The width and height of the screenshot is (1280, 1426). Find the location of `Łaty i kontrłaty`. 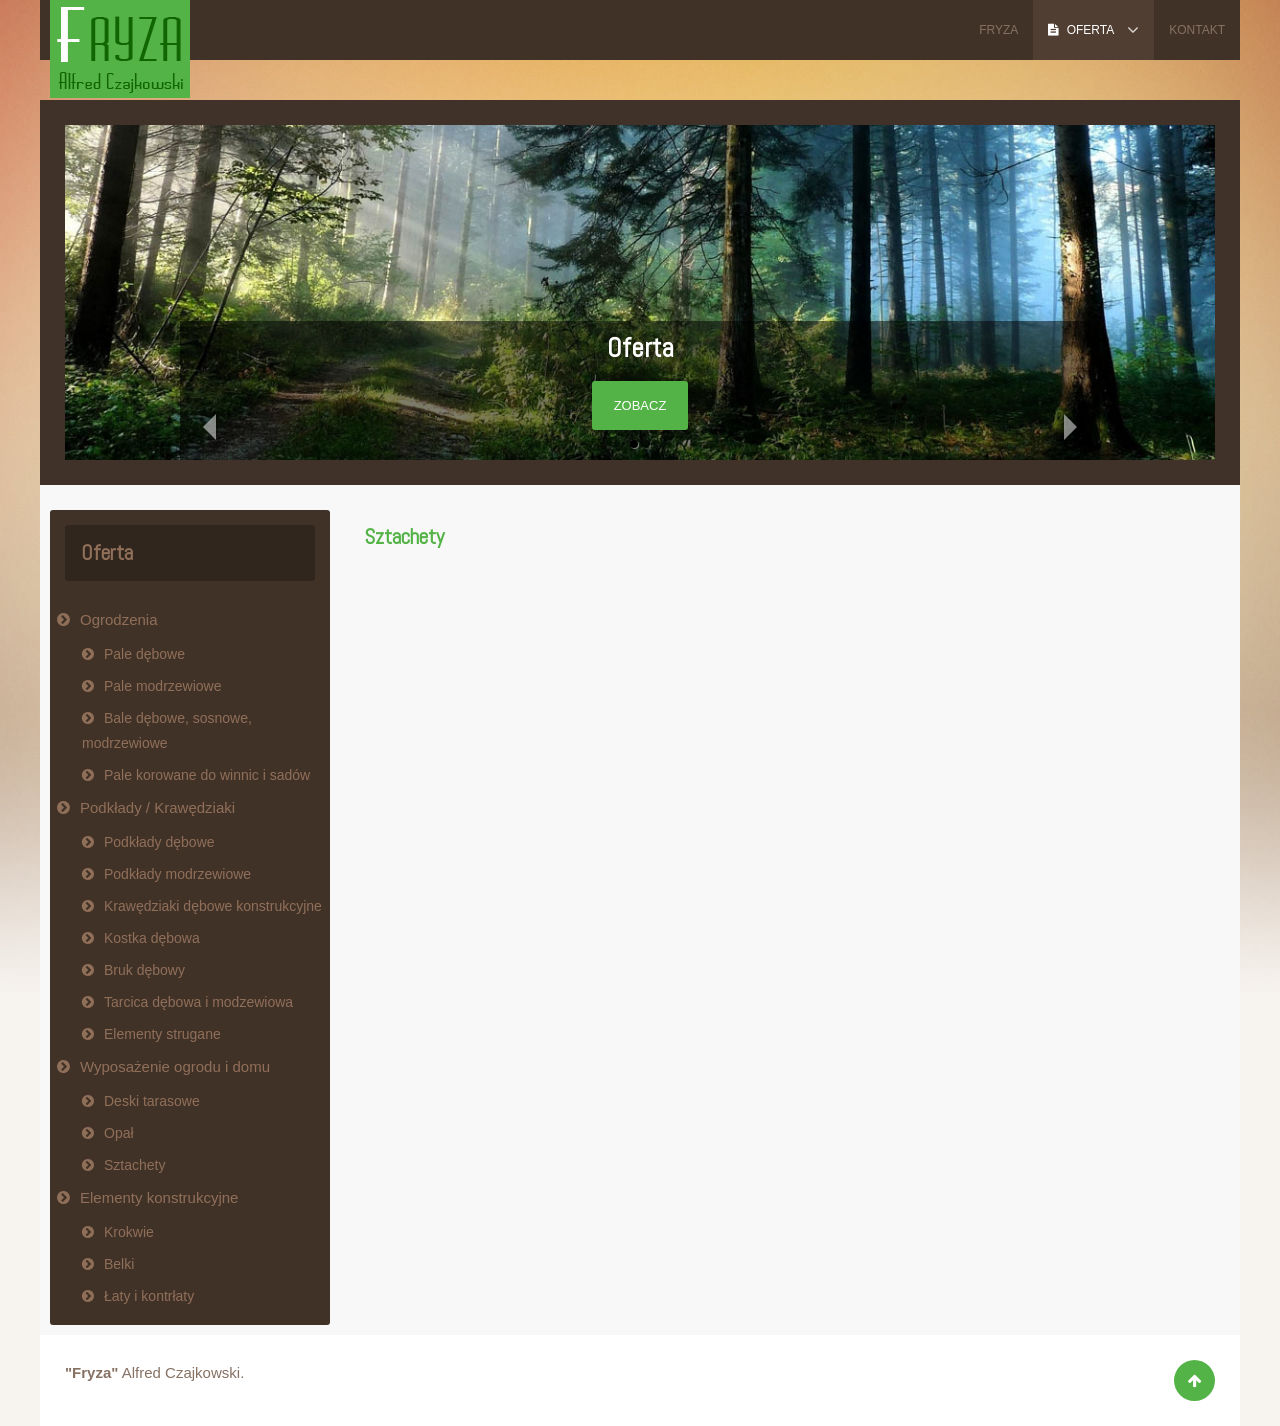

Łaty i kontrłaty is located at coordinates (149, 1296).